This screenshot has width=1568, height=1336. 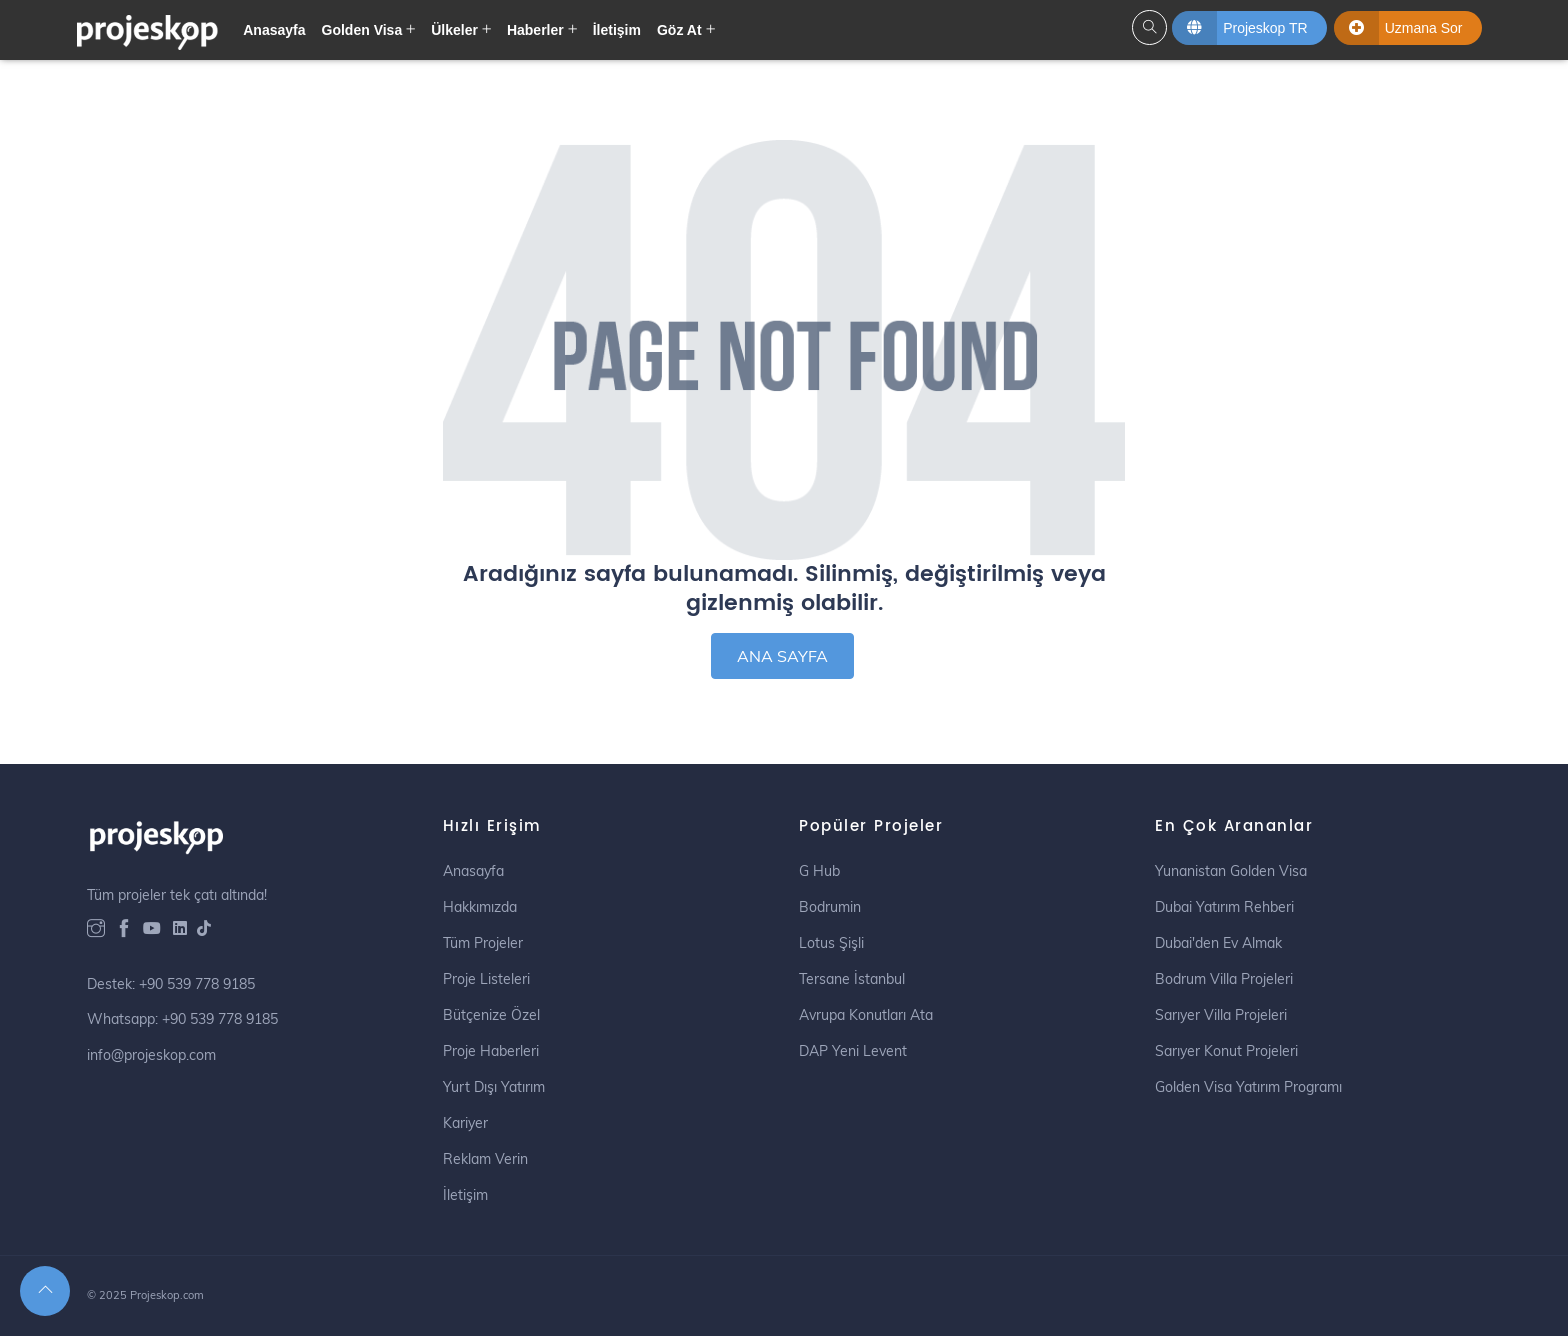 What do you see at coordinates (1221, 1015) in the screenshot?
I see `Sarıyer Villa Projeleri` at bounding box center [1221, 1015].